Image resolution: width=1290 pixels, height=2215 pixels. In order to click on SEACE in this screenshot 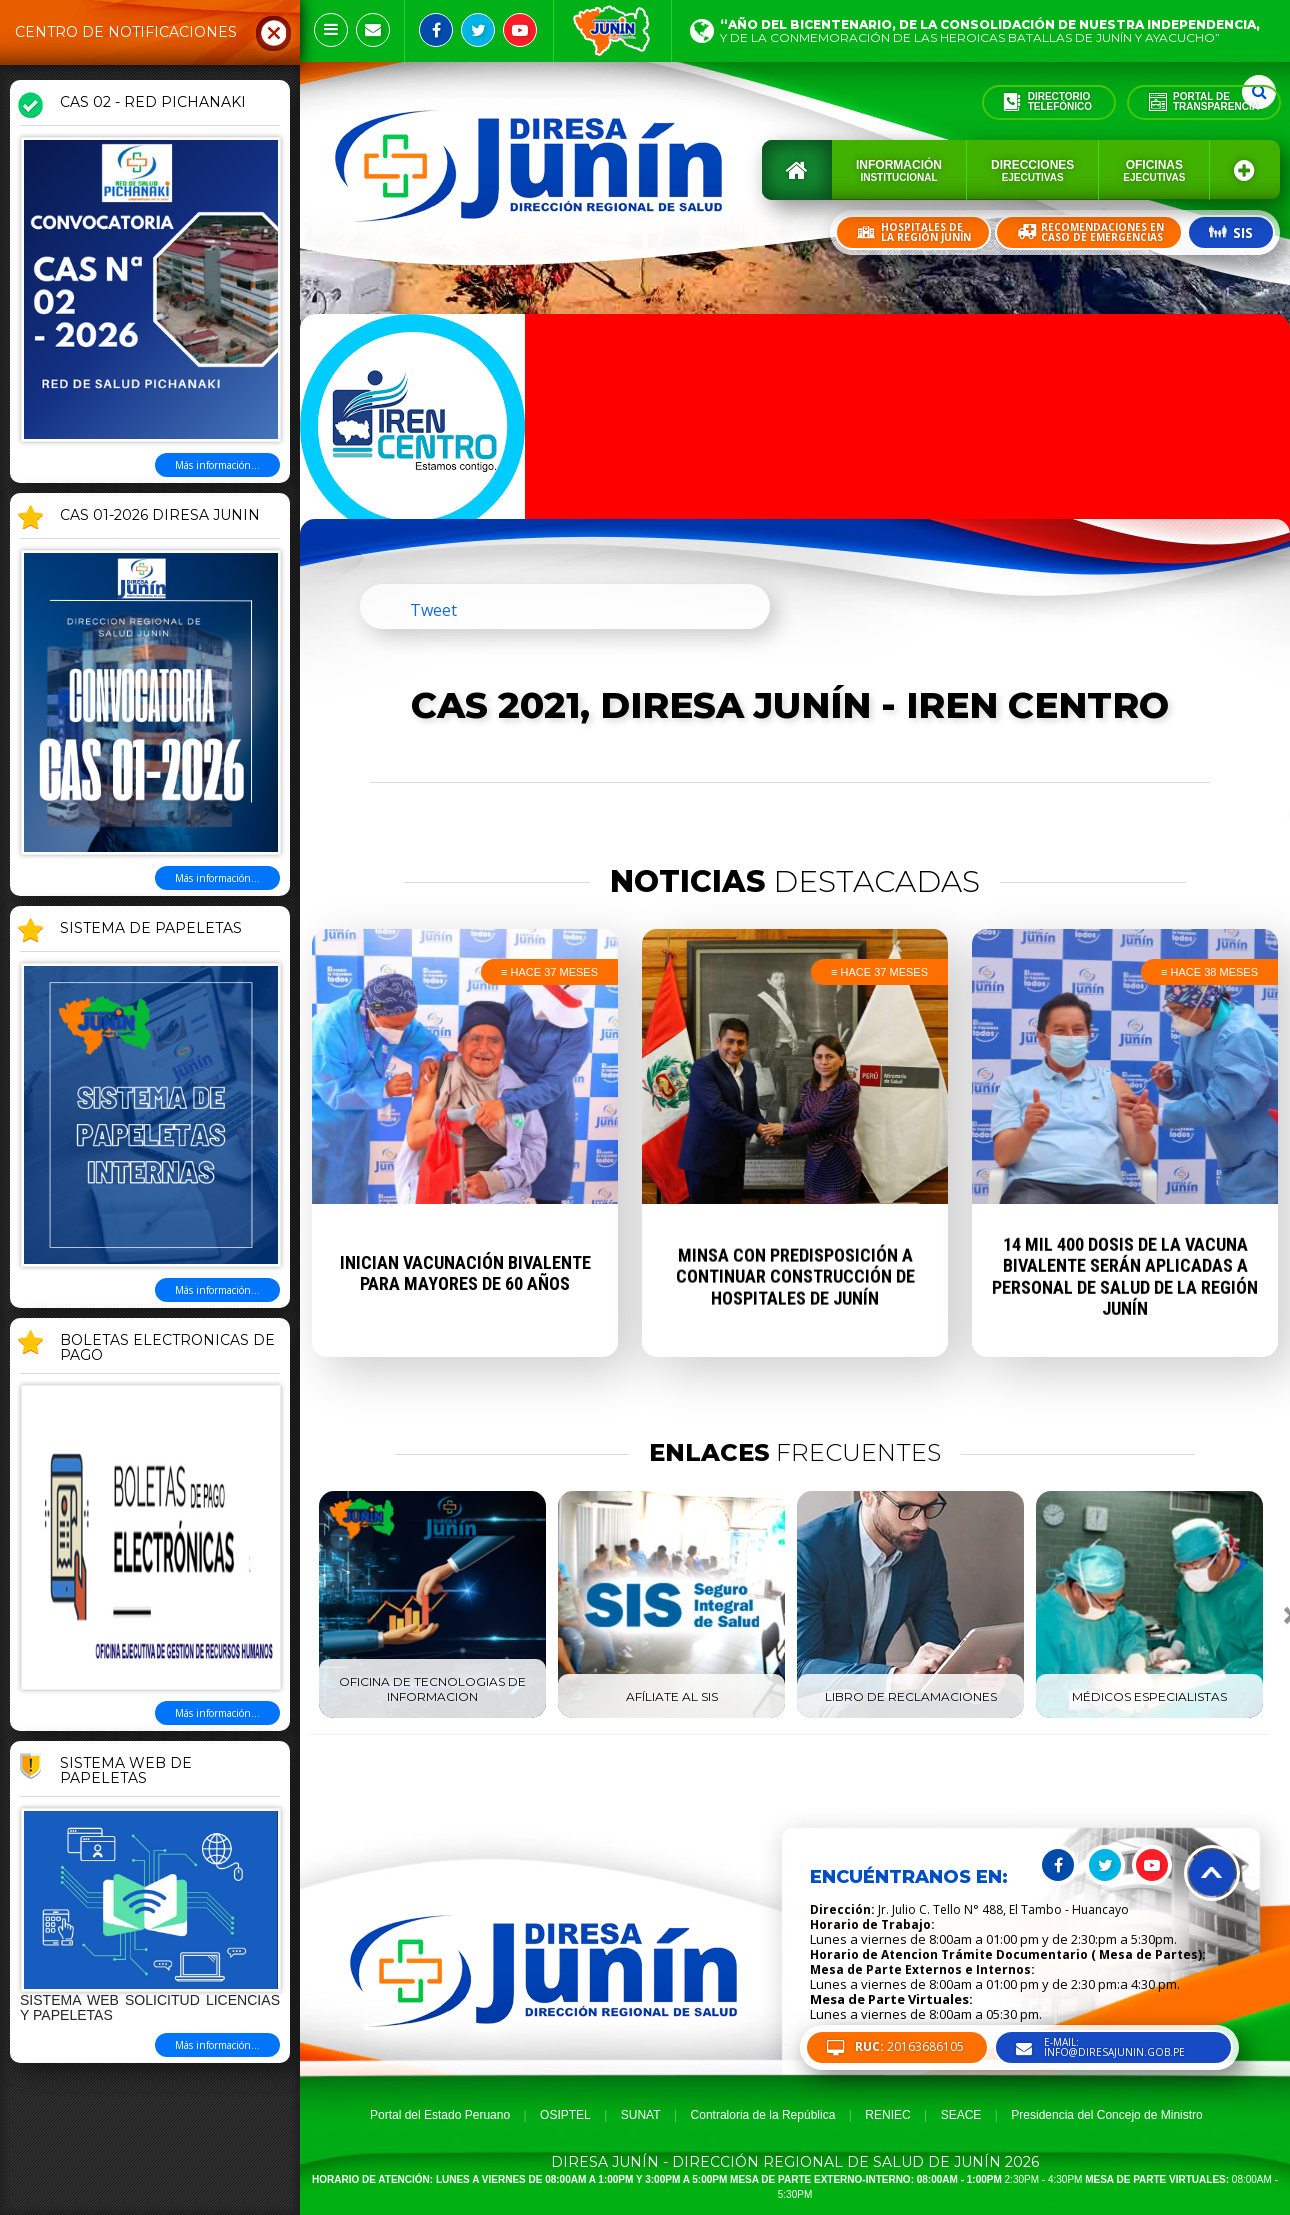, I will do `click(961, 2115)`.